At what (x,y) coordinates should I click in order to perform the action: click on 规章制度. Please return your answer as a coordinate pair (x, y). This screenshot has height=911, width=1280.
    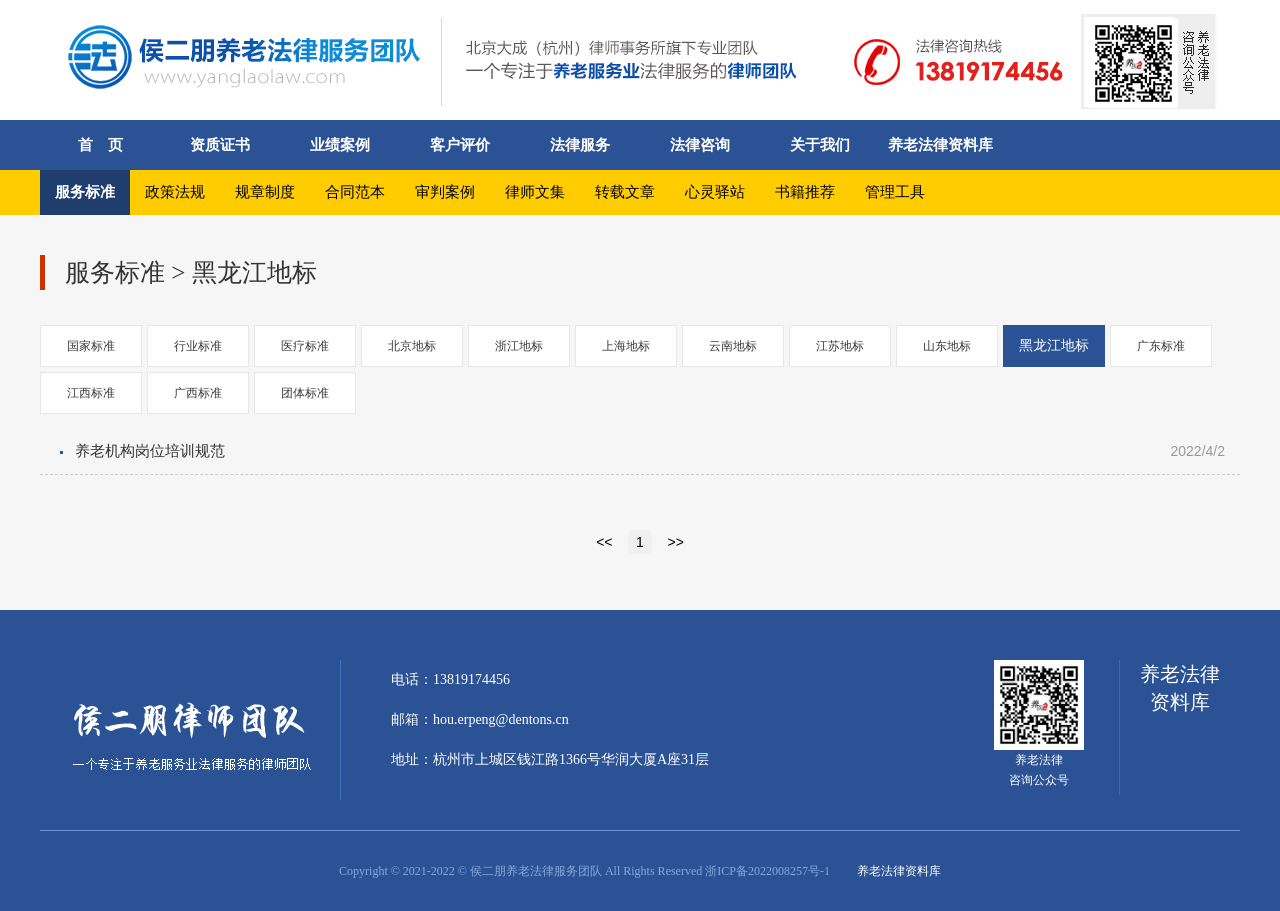
    Looking at the image, I should click on (265, 192).